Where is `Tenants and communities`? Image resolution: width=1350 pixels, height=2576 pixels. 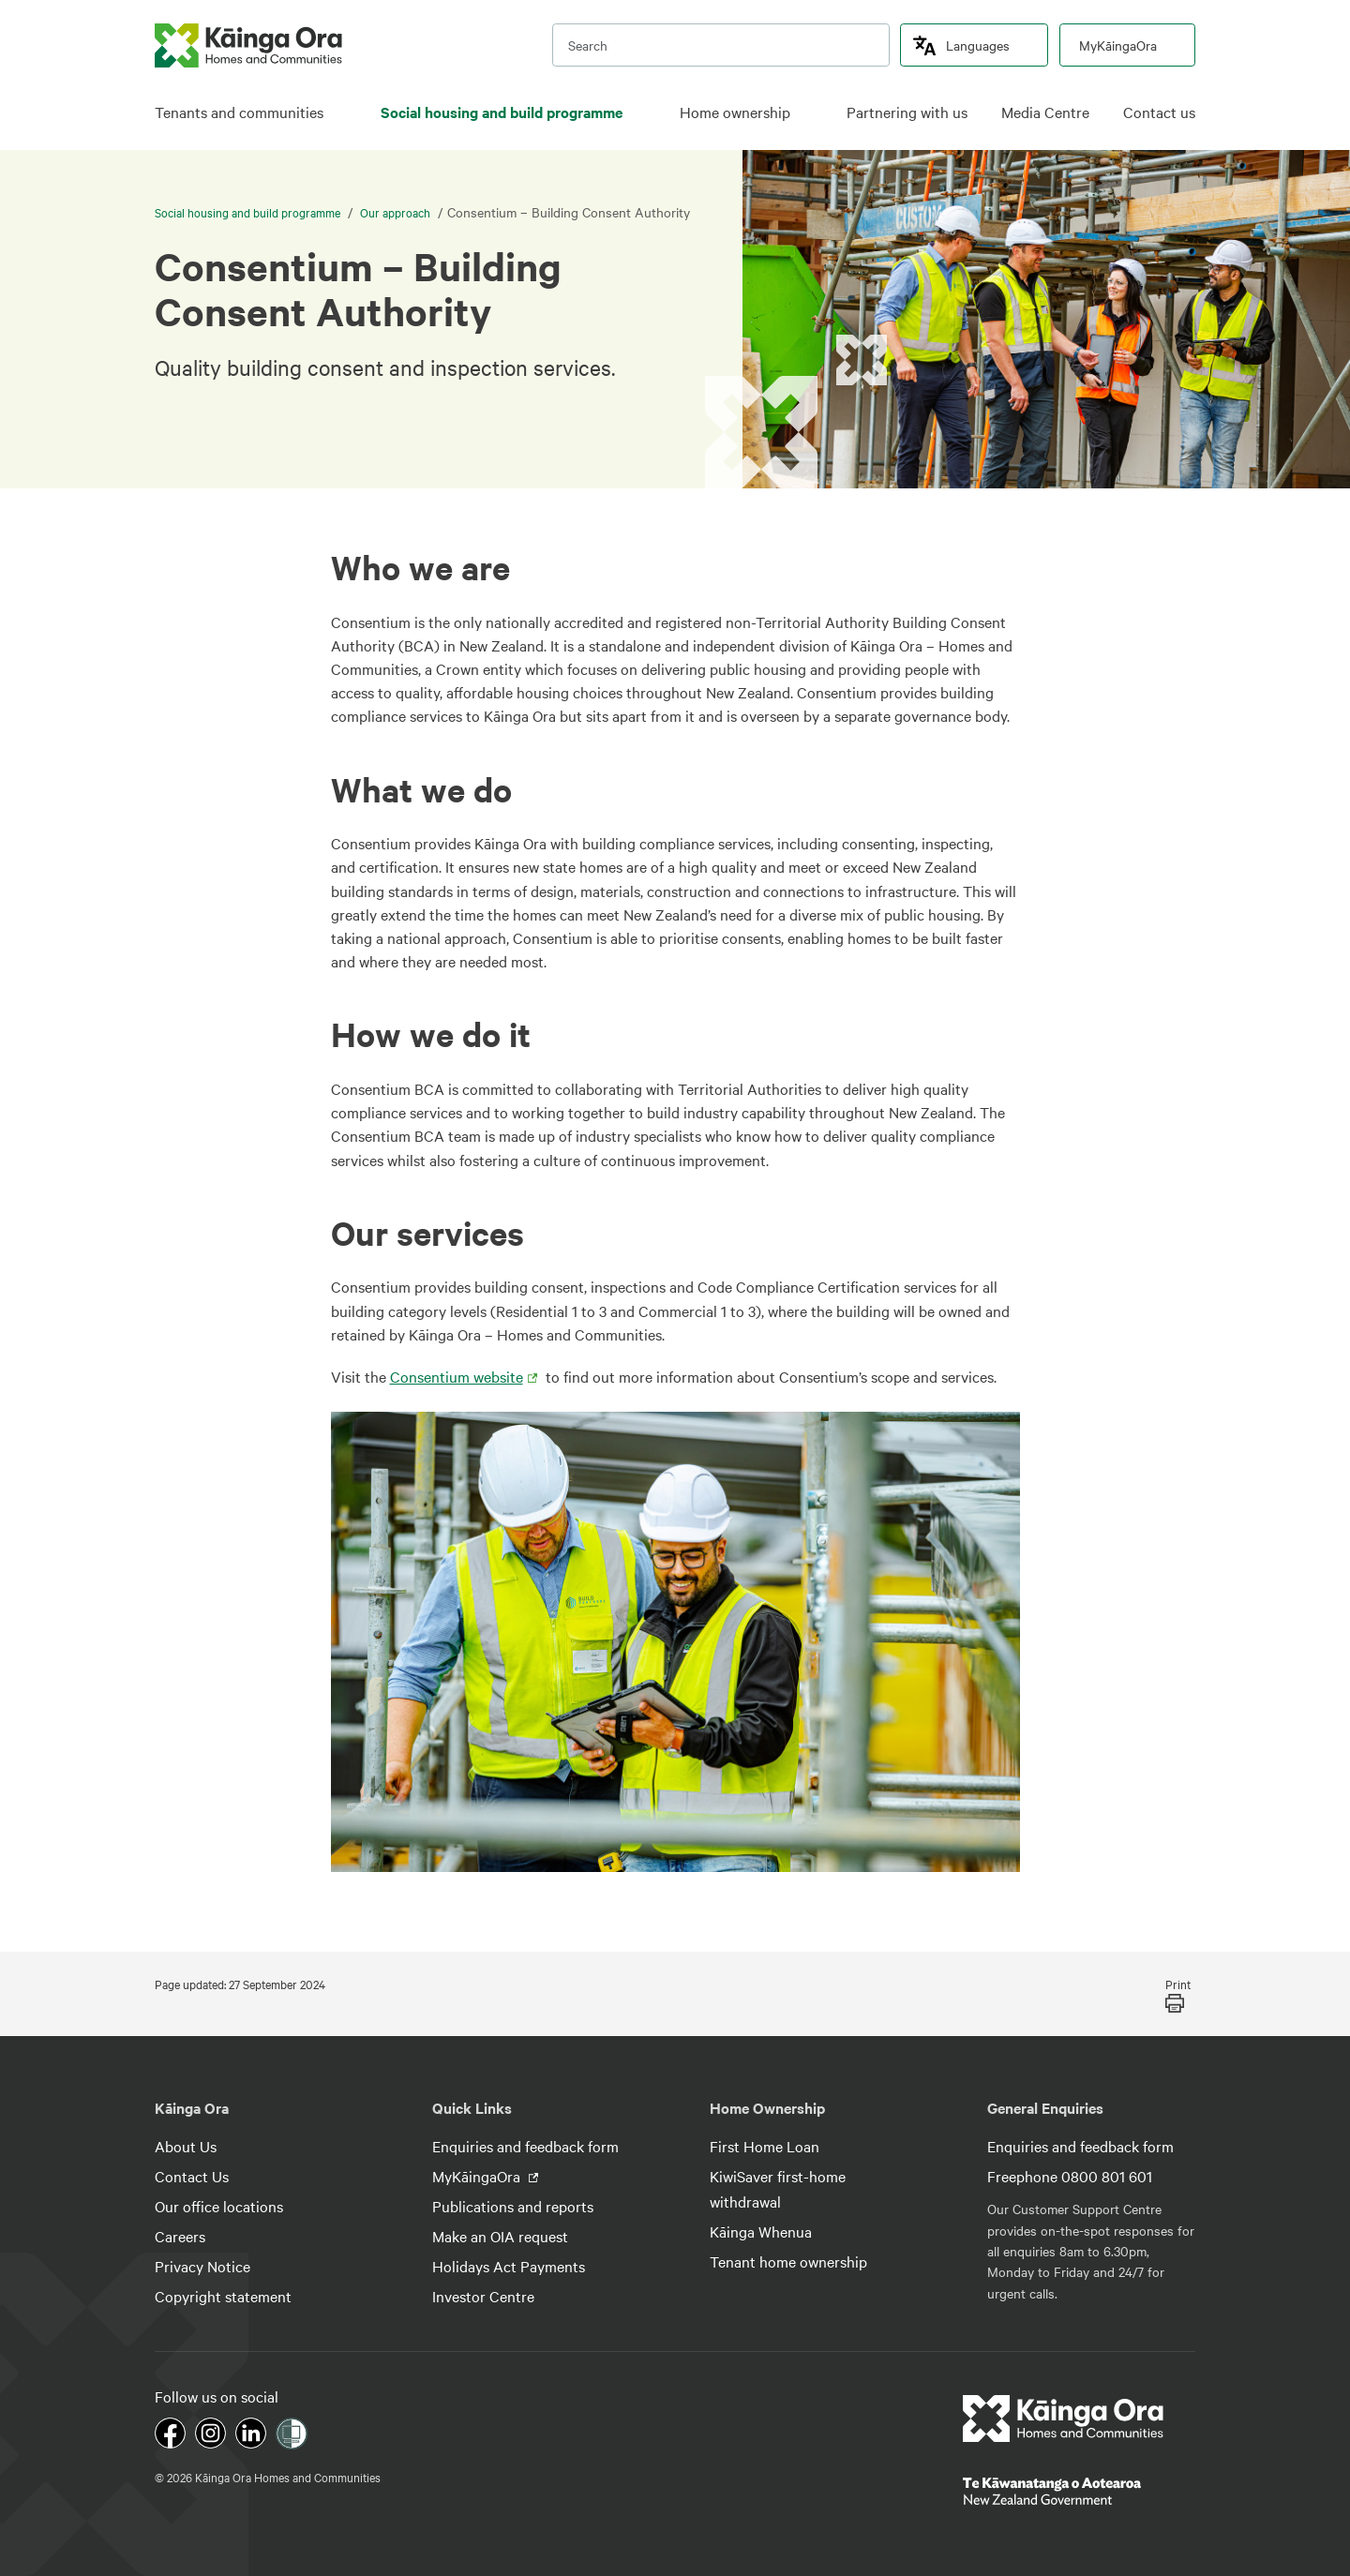
Tenants and communities is located at coordinates (239, 112).